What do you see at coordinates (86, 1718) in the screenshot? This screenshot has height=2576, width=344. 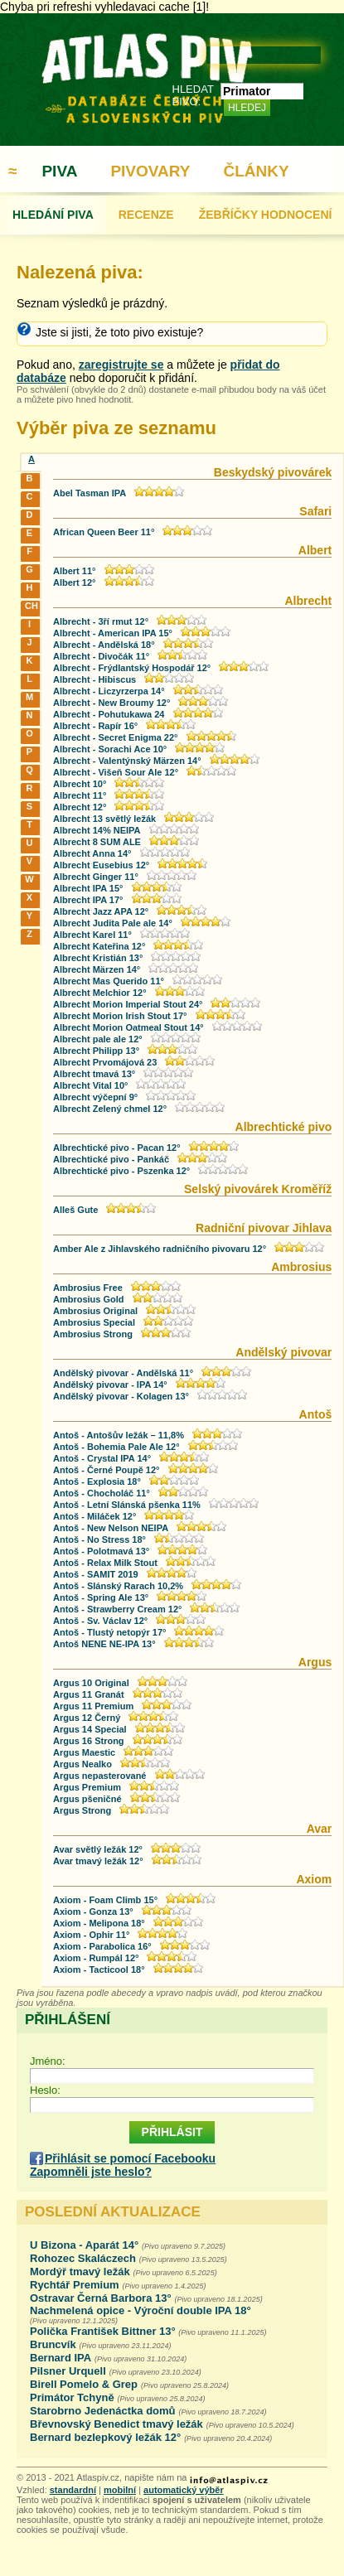 I see `Argus 12 Černý` at bounding box center [86, 1718].